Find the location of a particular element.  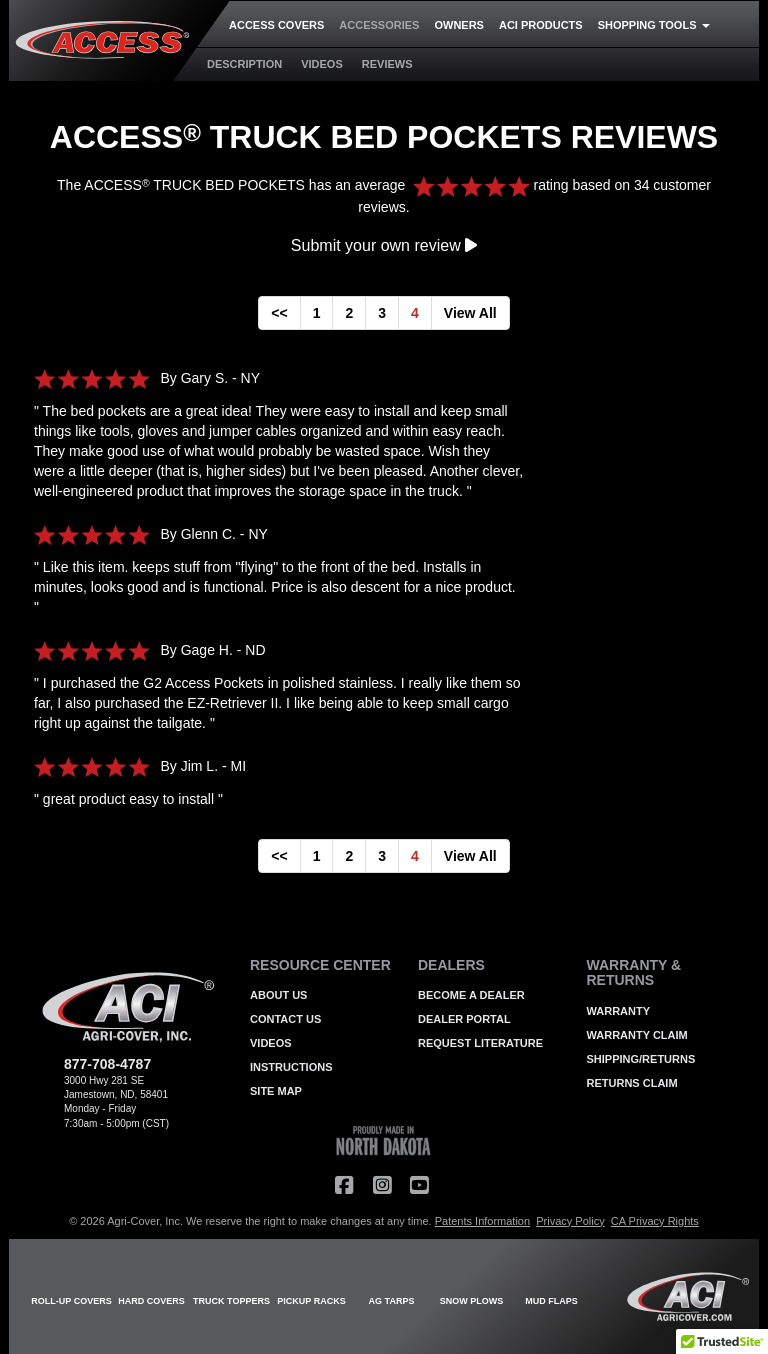

WARRANTY CLAIM is located at coordinates (637, 1035).